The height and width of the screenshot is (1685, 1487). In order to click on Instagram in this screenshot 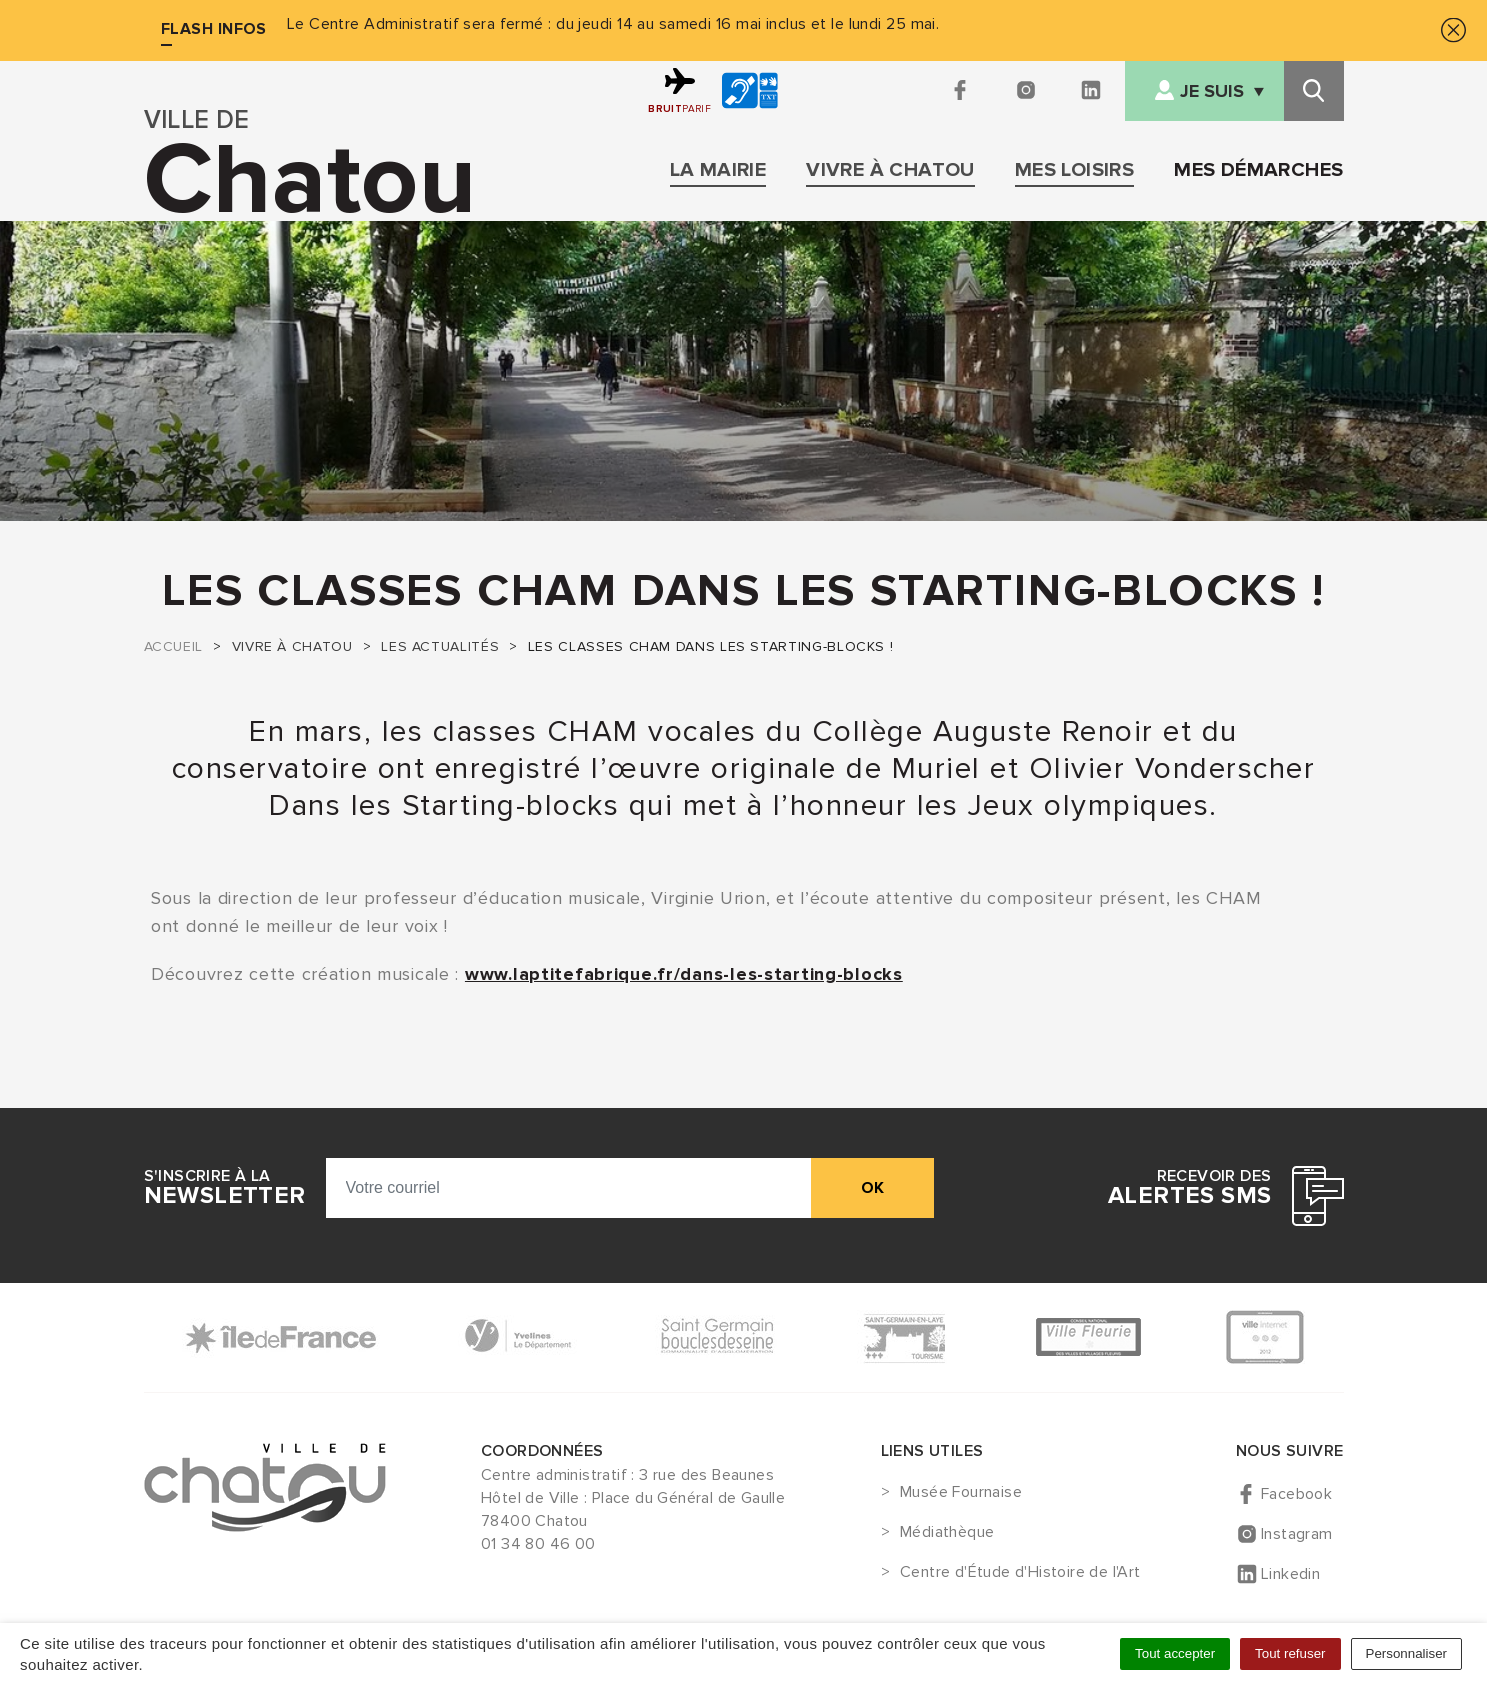, I will do `click(1297, 1534)`.